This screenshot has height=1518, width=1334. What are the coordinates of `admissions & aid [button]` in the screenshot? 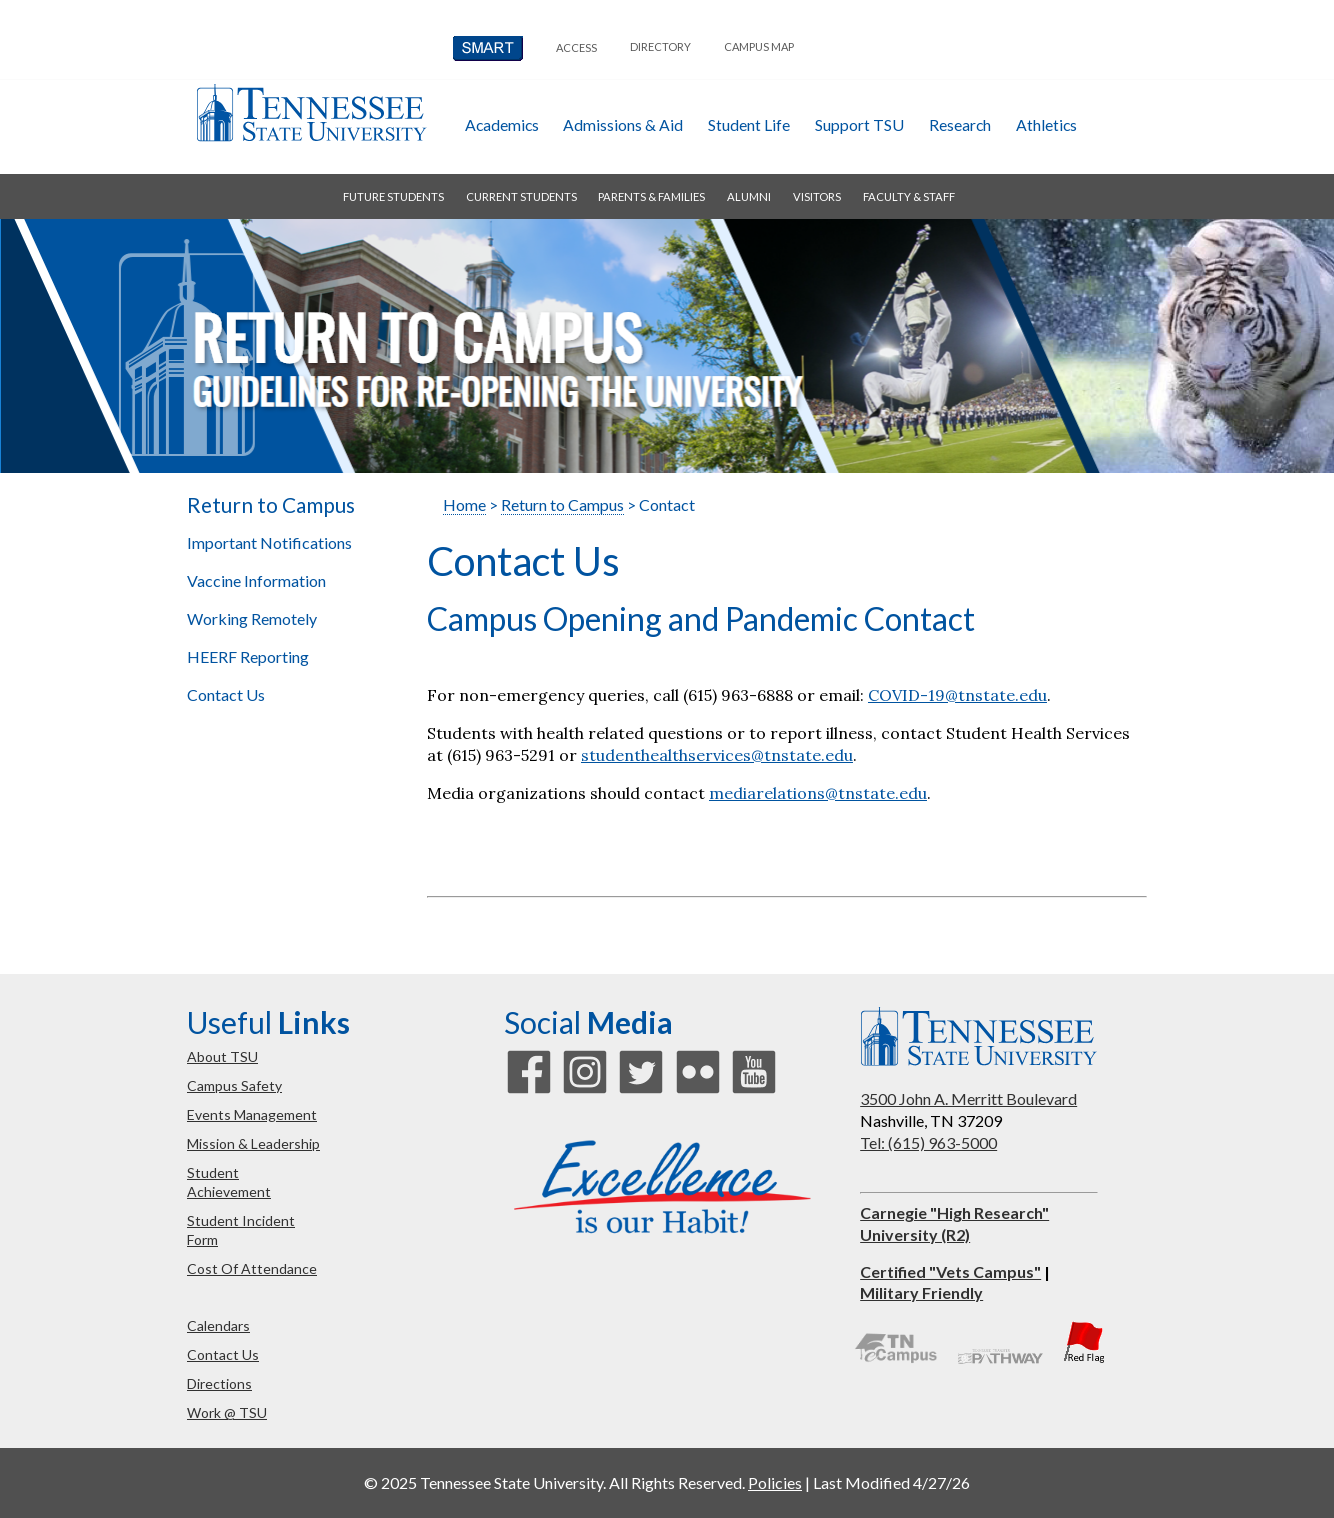 It's located at (623, 124).